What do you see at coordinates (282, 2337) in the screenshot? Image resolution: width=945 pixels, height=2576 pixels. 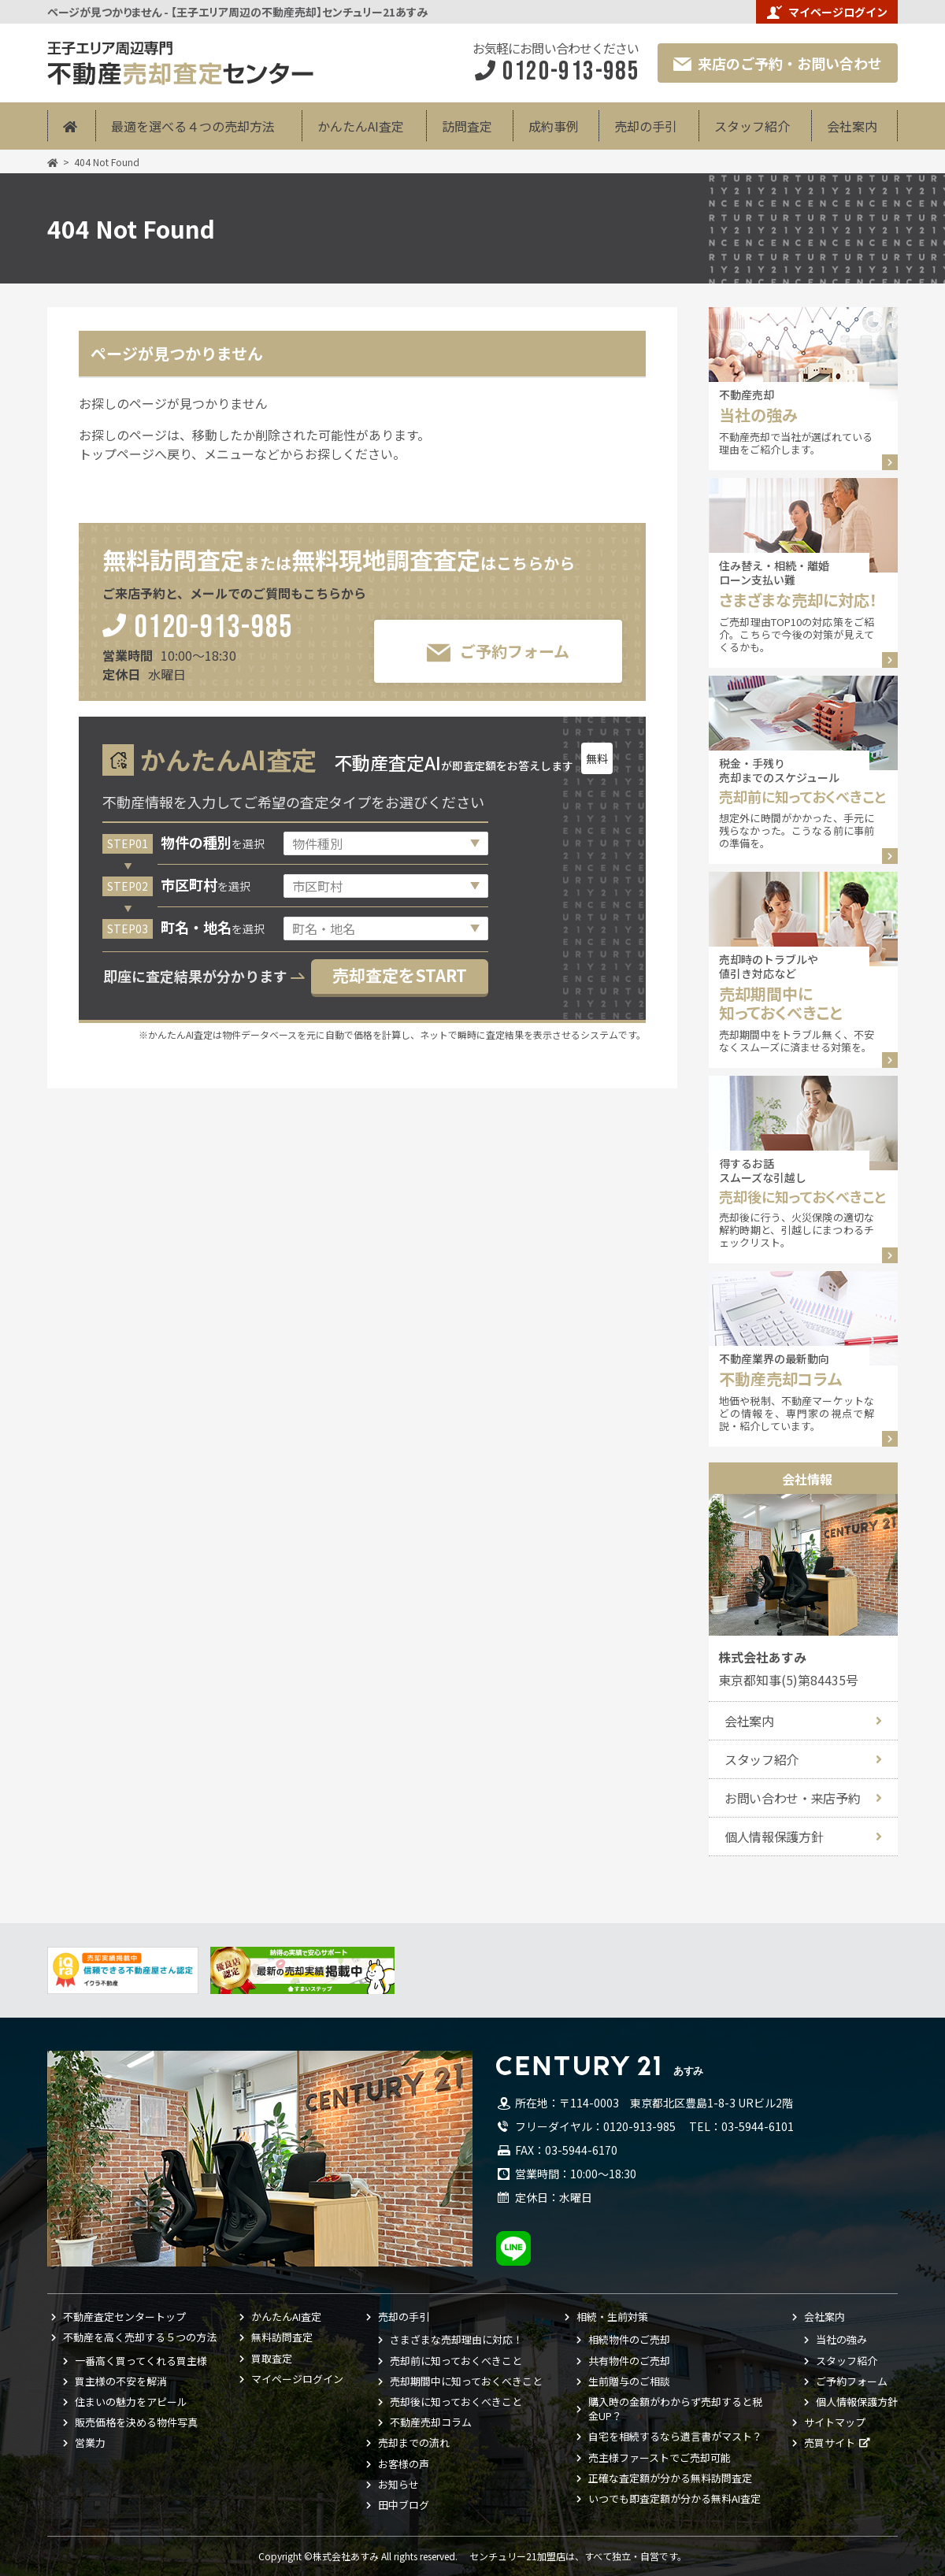 I see `無料訪問査定` at bounding box center [282, 2337].